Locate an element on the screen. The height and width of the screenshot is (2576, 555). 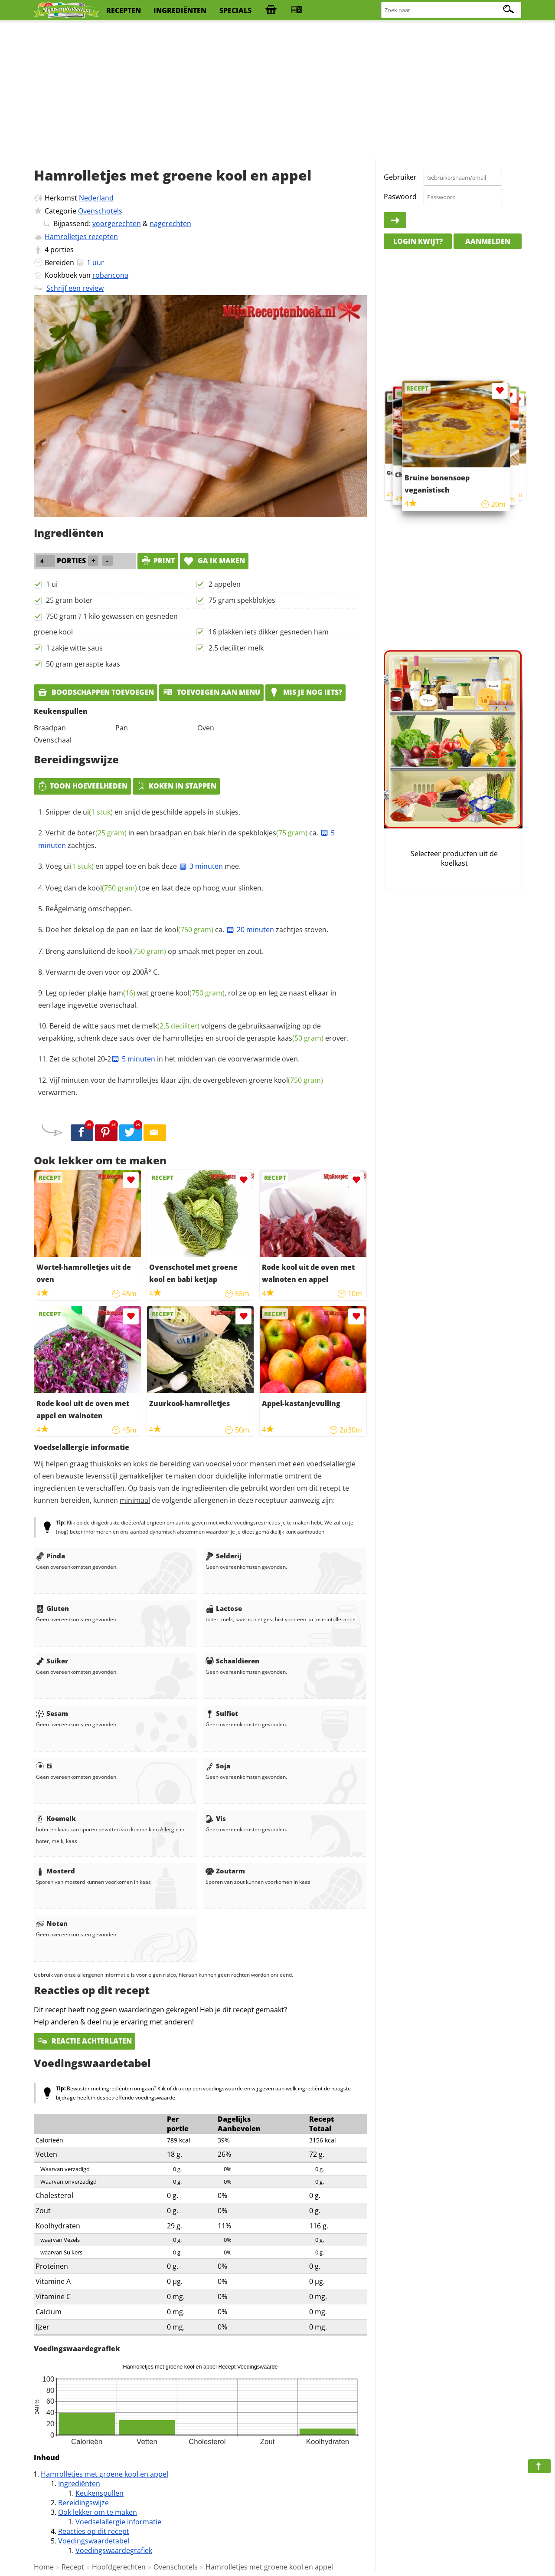
3 minuten is located at coordinates (201, 866).